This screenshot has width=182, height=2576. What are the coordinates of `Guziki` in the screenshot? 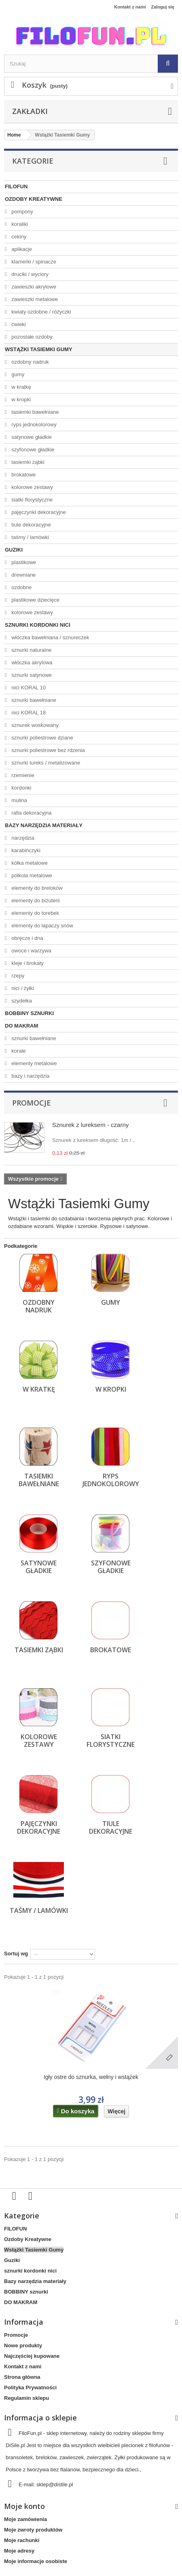 It's located at (14, 550).